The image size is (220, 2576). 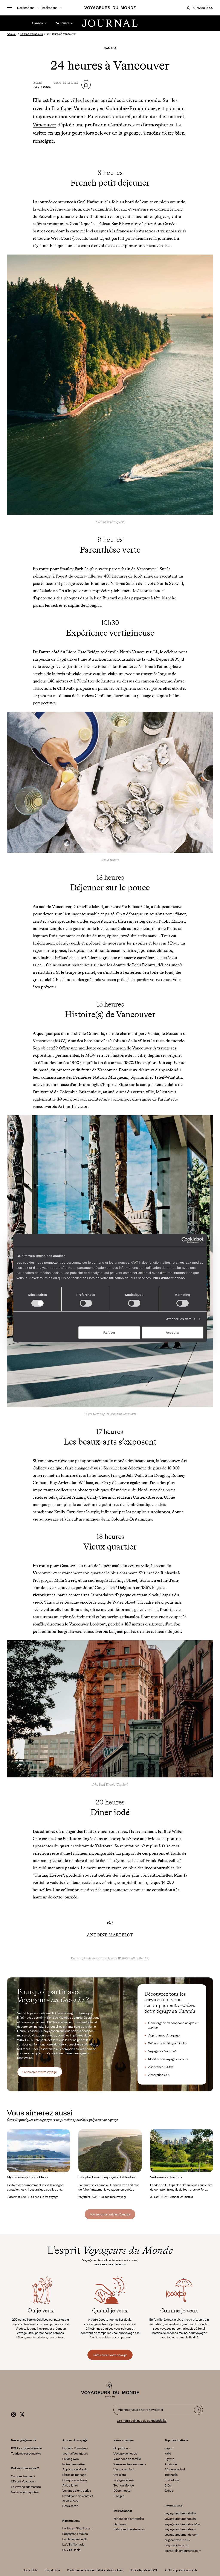 What do you see at coordinates (44, 124) in the screenshot?
I see `Vancouver` at bounding box center [44, 124].